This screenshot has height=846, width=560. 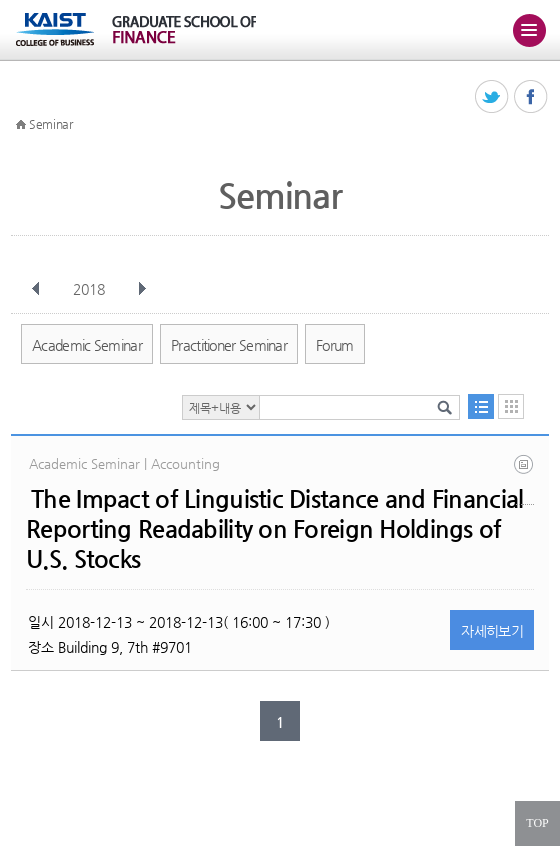 I want to click on aac - 2018.08.21.pdf, so click(x=525, y=479).